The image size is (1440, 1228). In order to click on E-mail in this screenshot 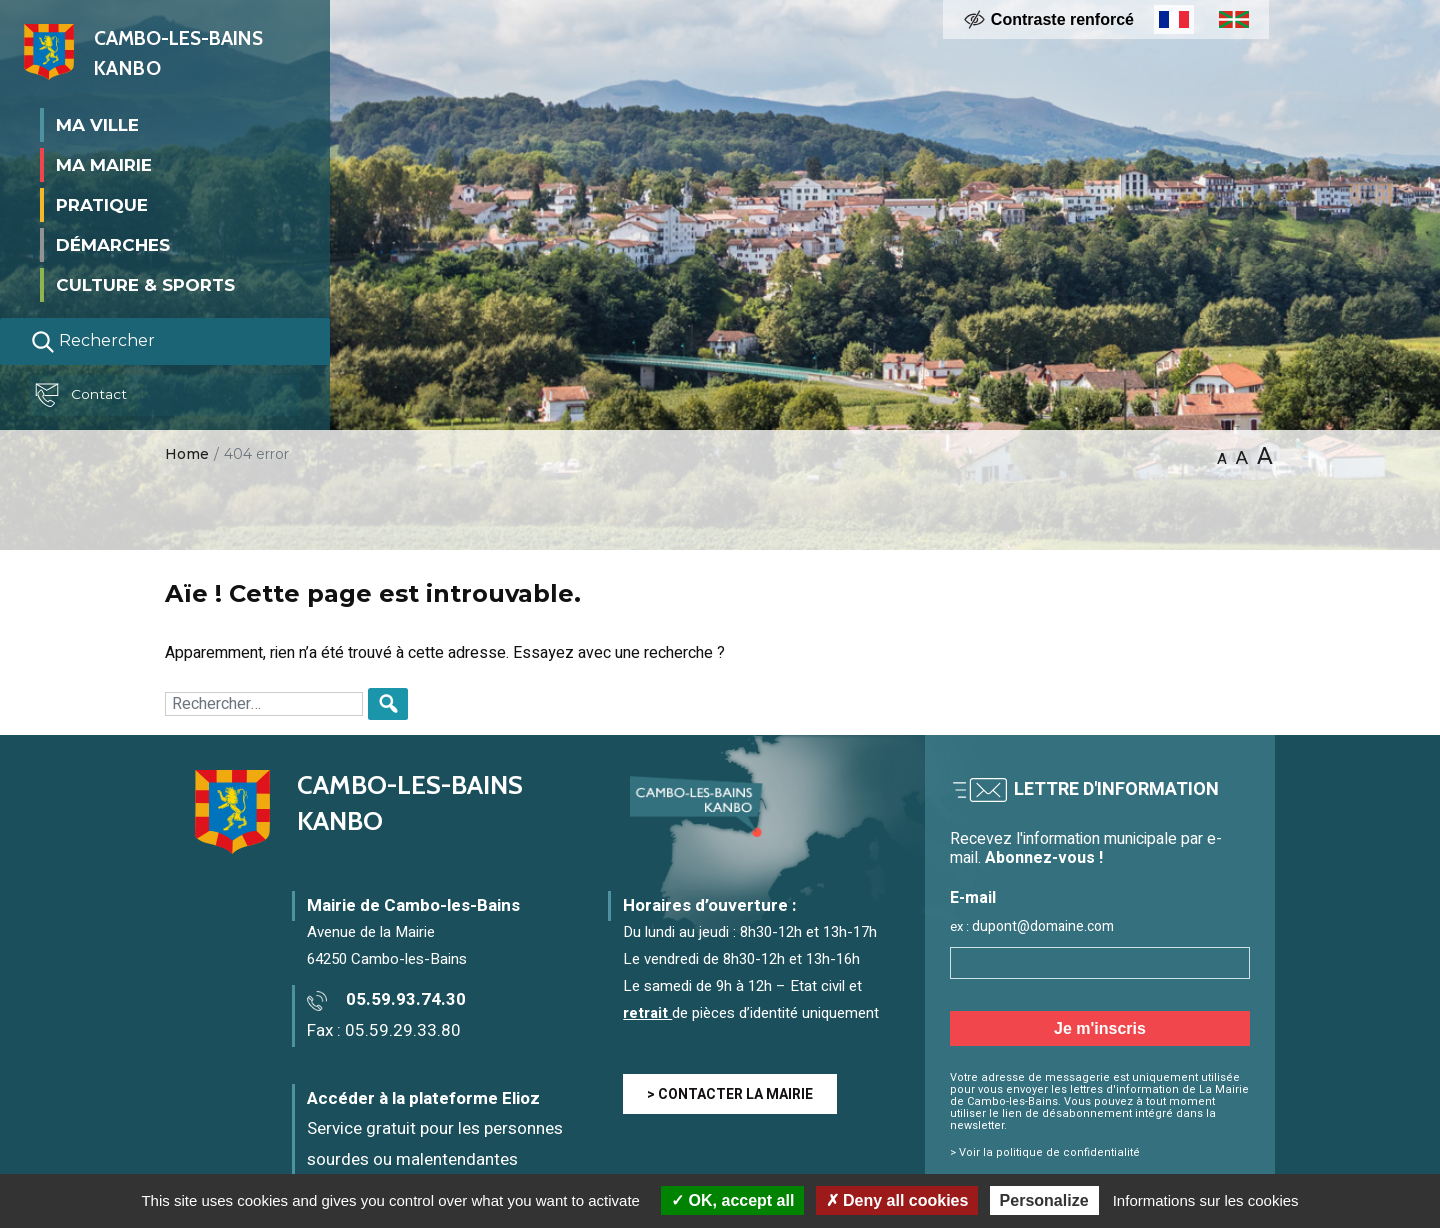, I will do `click(973, 898)`.